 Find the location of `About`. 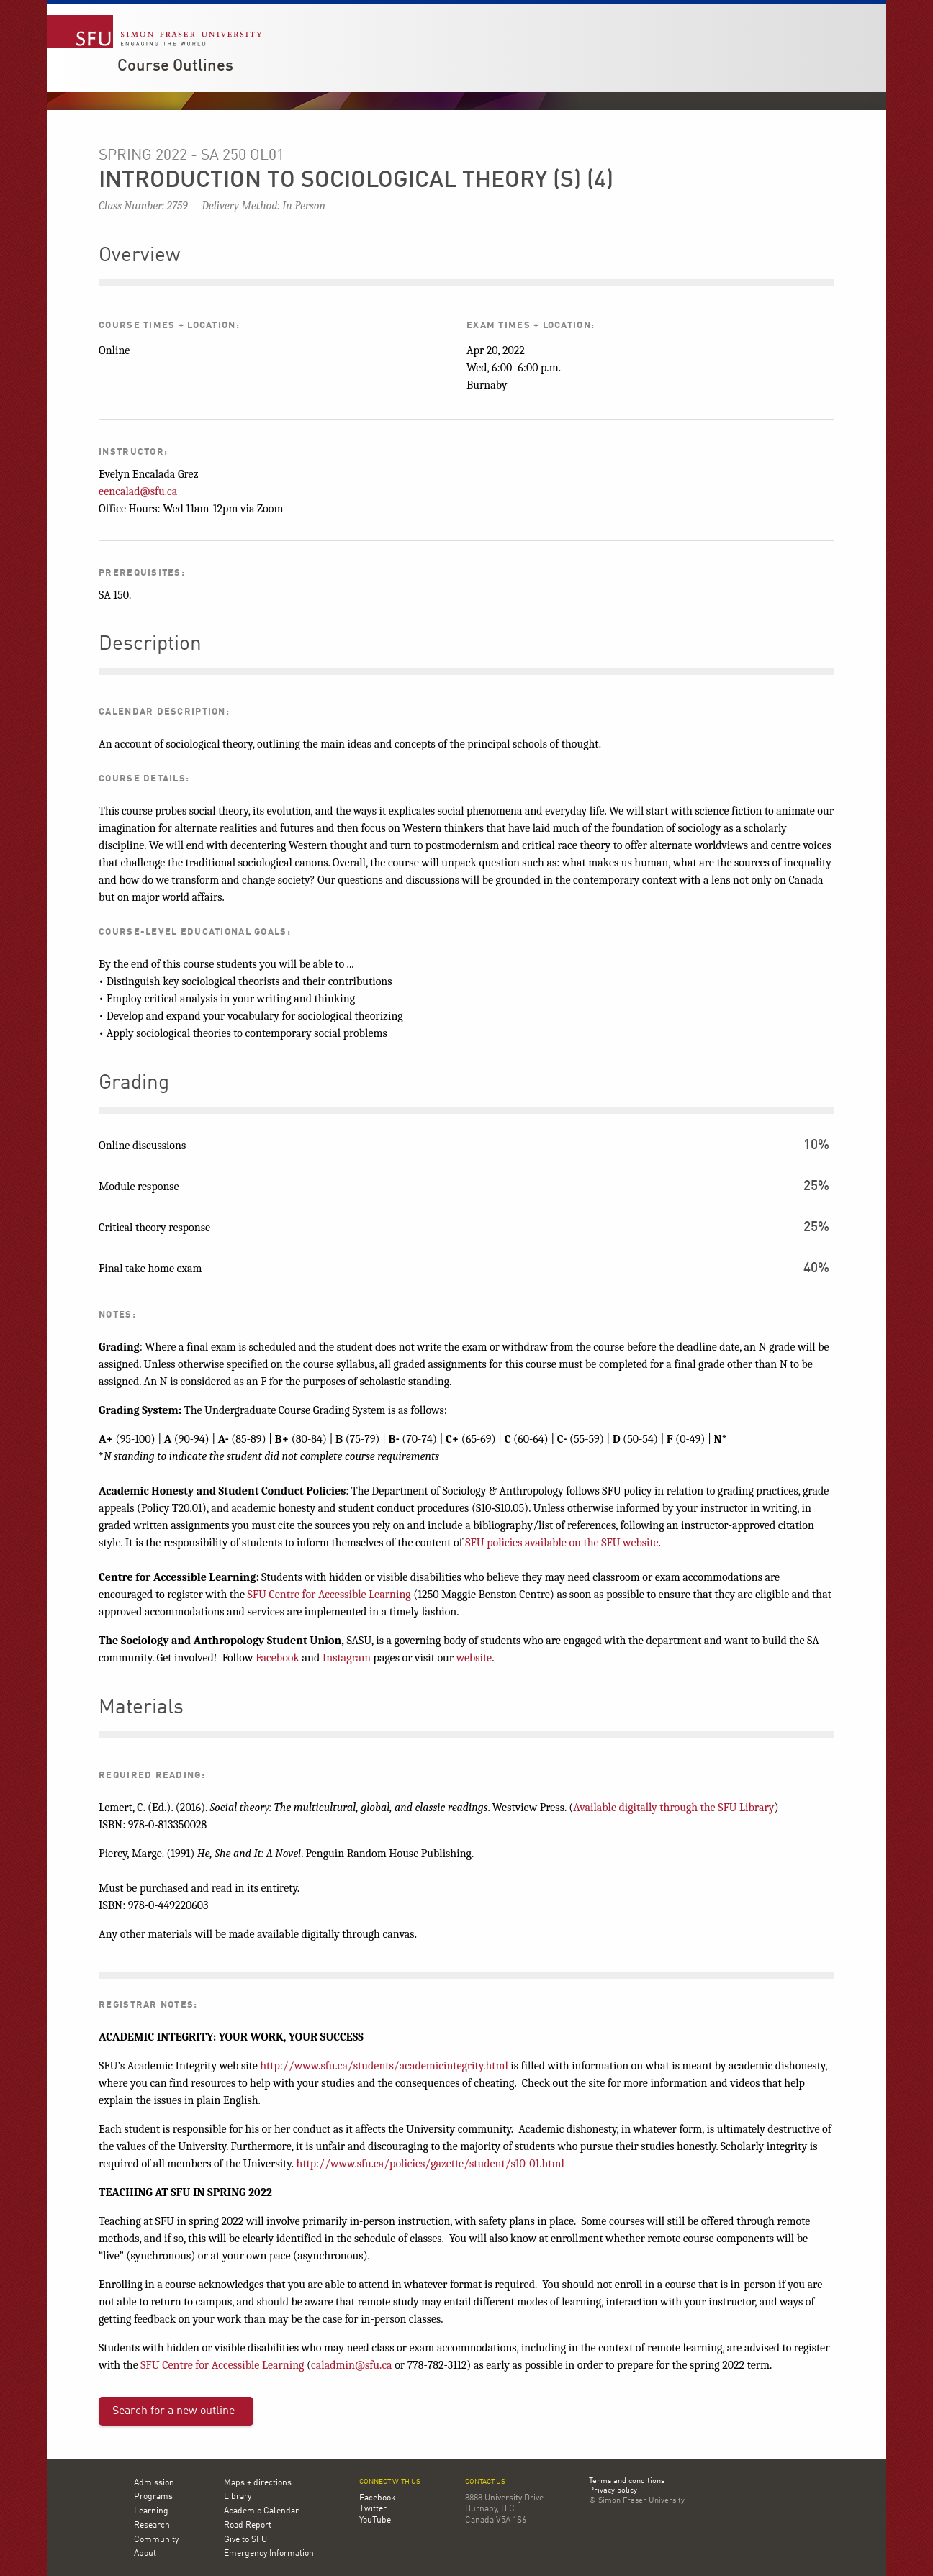

About is located at coordinates (145, 2553).